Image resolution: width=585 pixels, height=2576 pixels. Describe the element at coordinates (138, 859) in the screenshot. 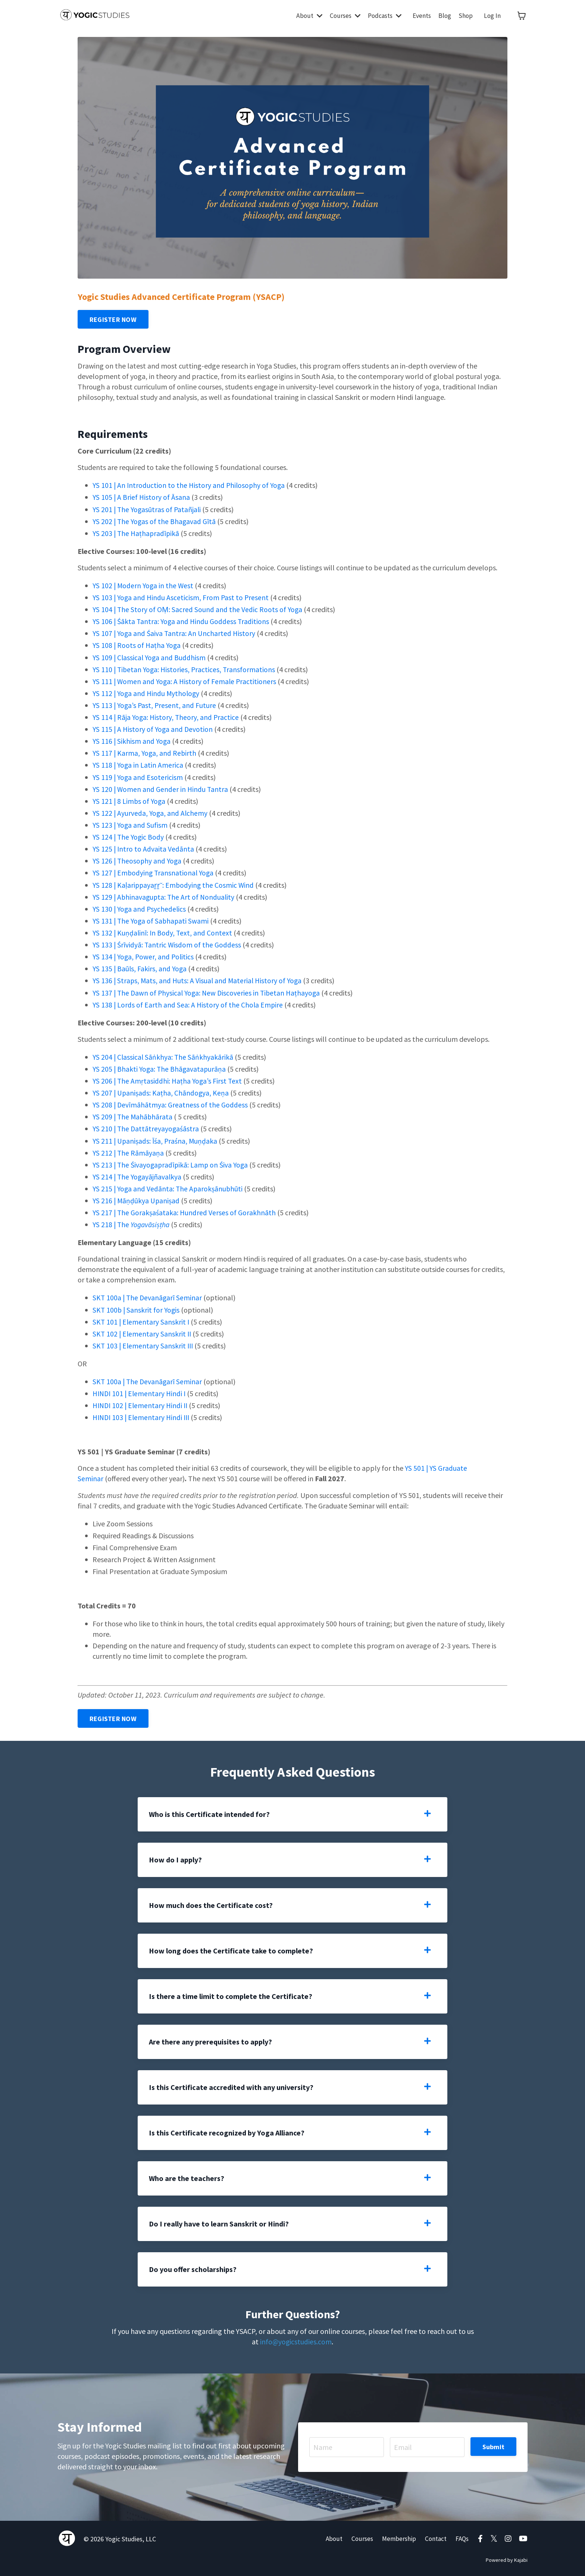

I see `YS 126 | Theosophy and Yoga` at that location.